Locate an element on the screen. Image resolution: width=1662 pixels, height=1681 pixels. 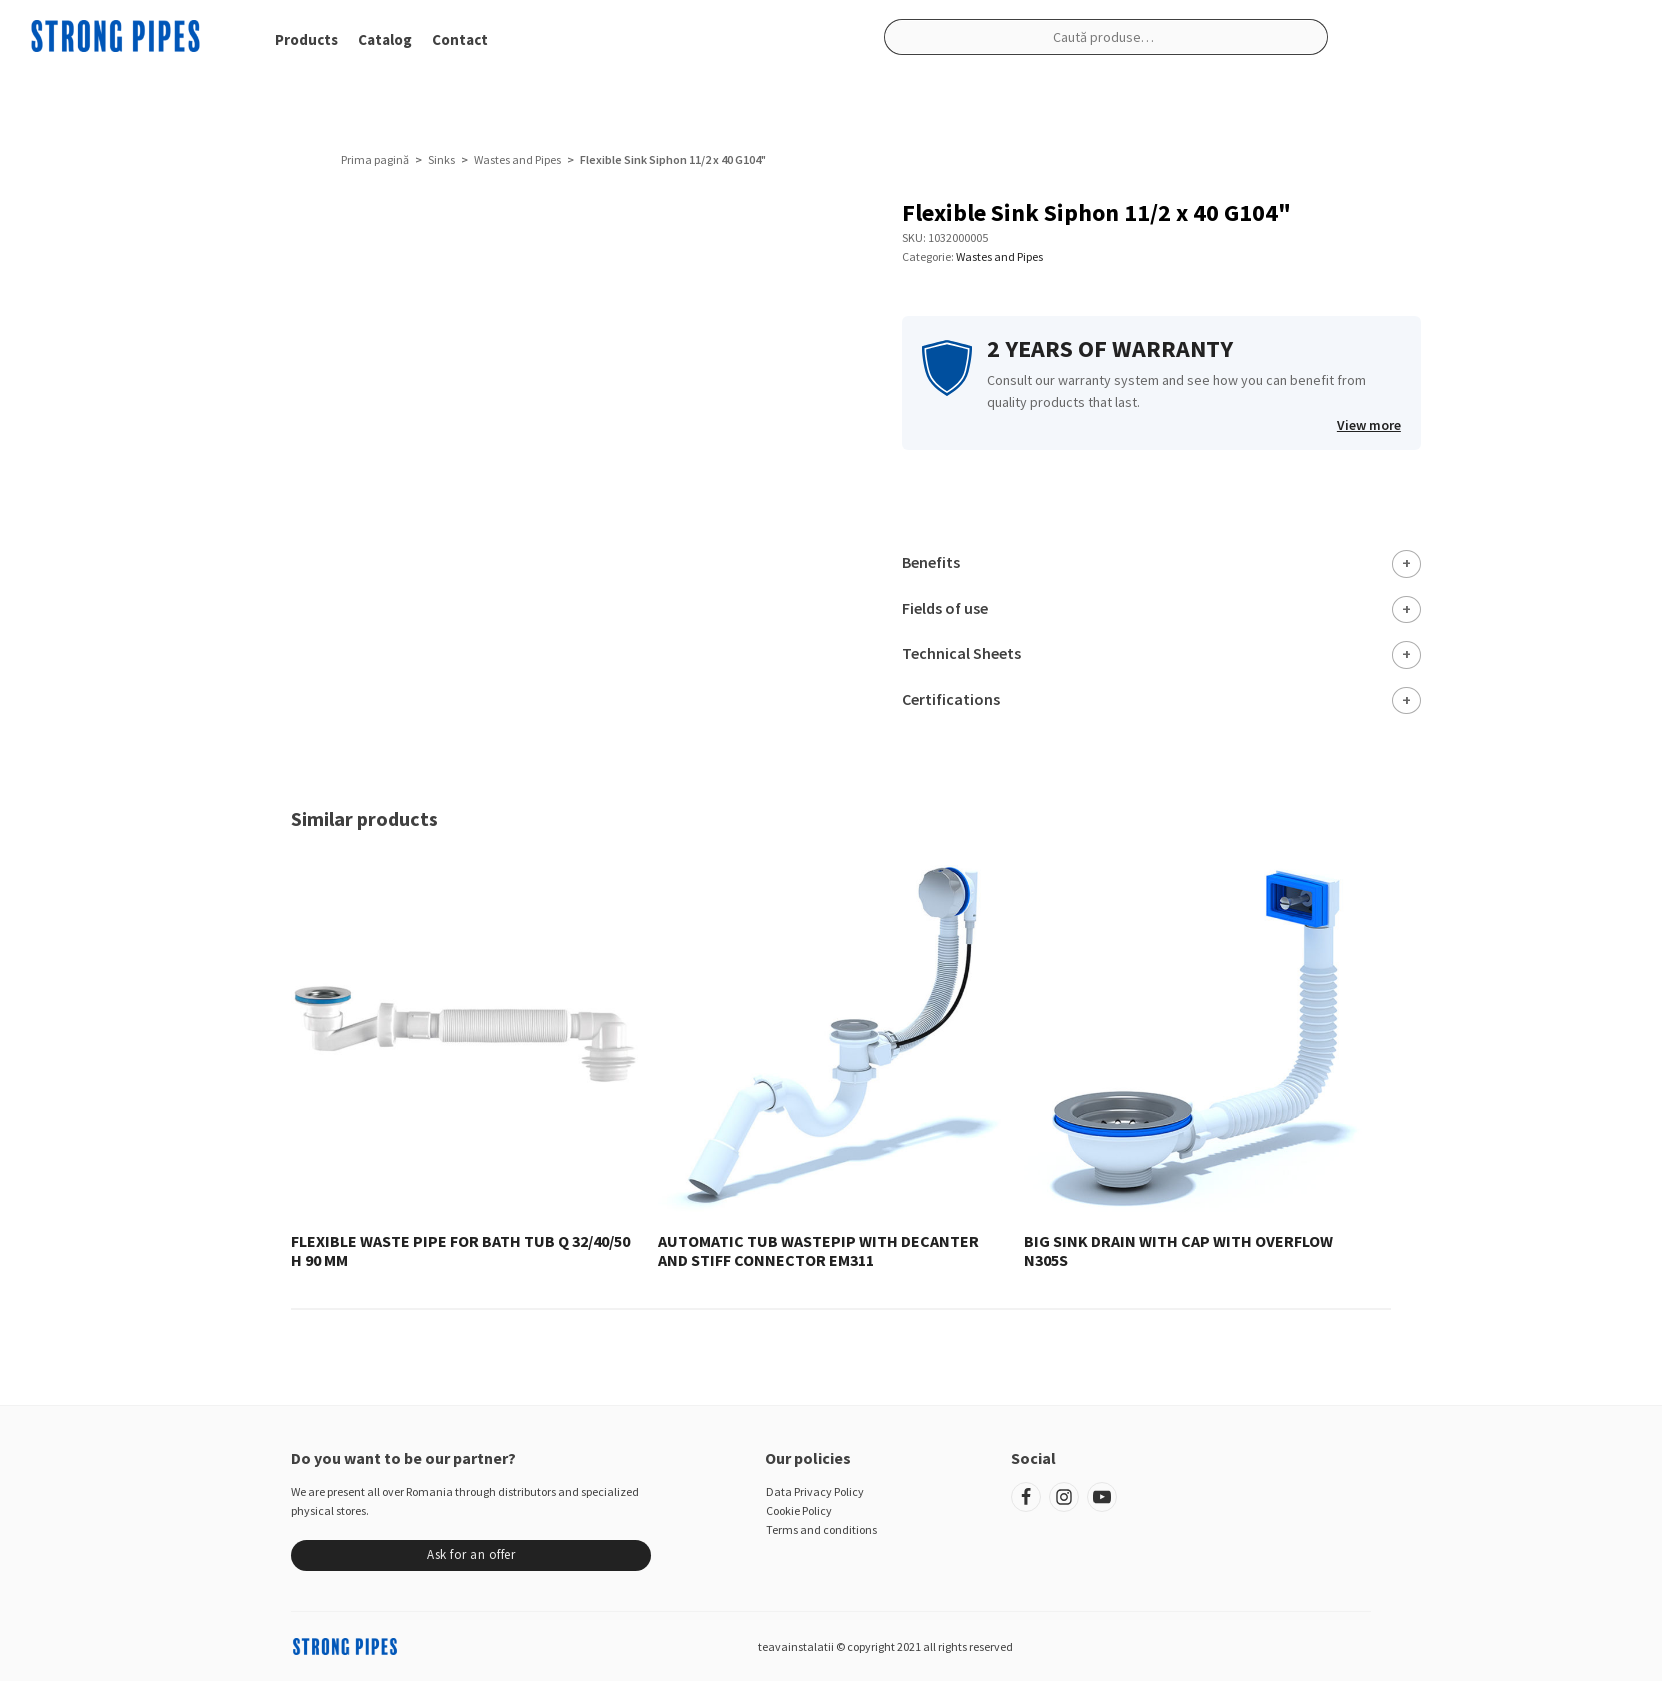
Sinks is located at coordinates (441, 159).